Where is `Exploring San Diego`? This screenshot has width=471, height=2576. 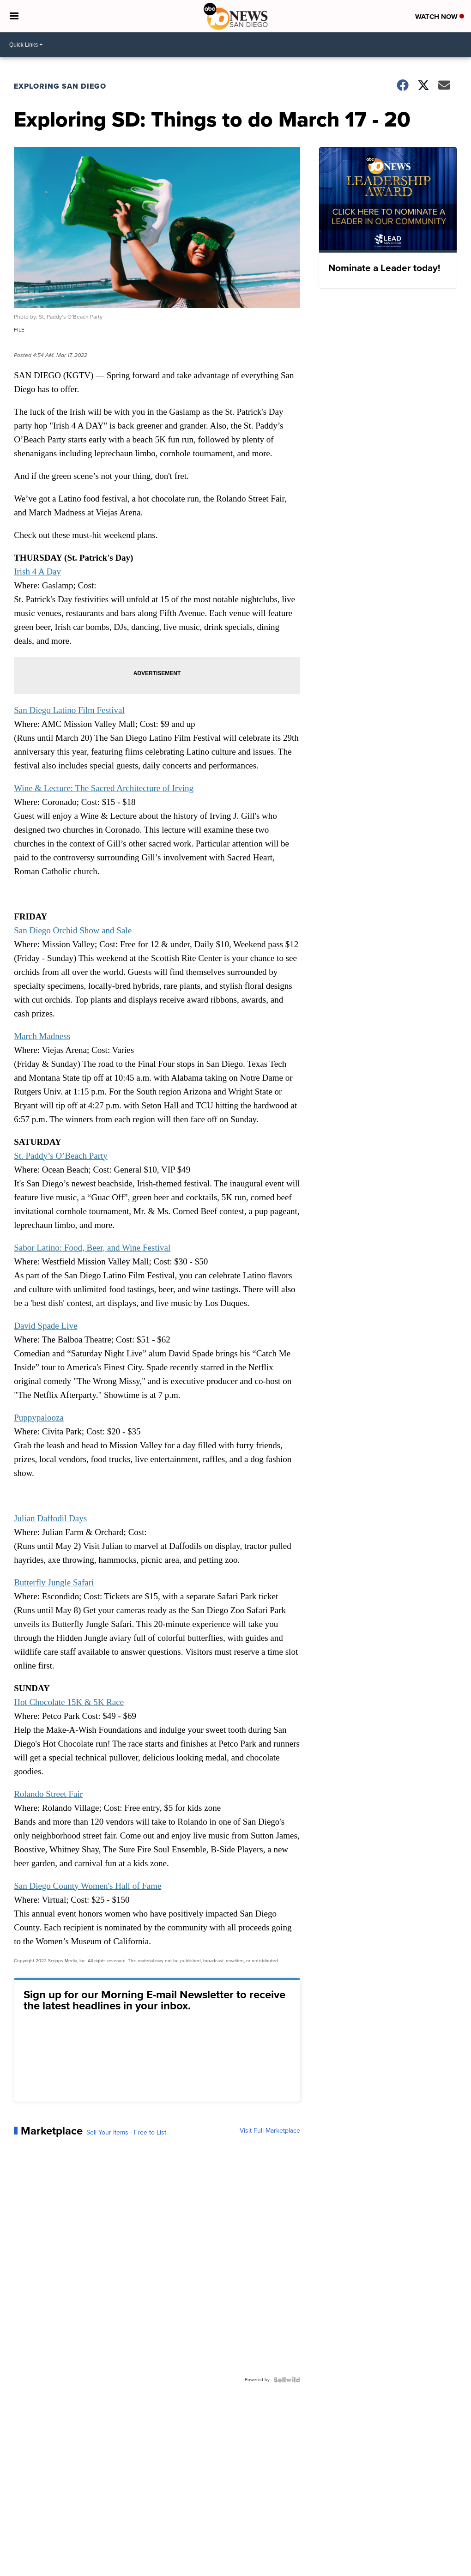 Exploring San Diego is located at coordinates (60, 86).